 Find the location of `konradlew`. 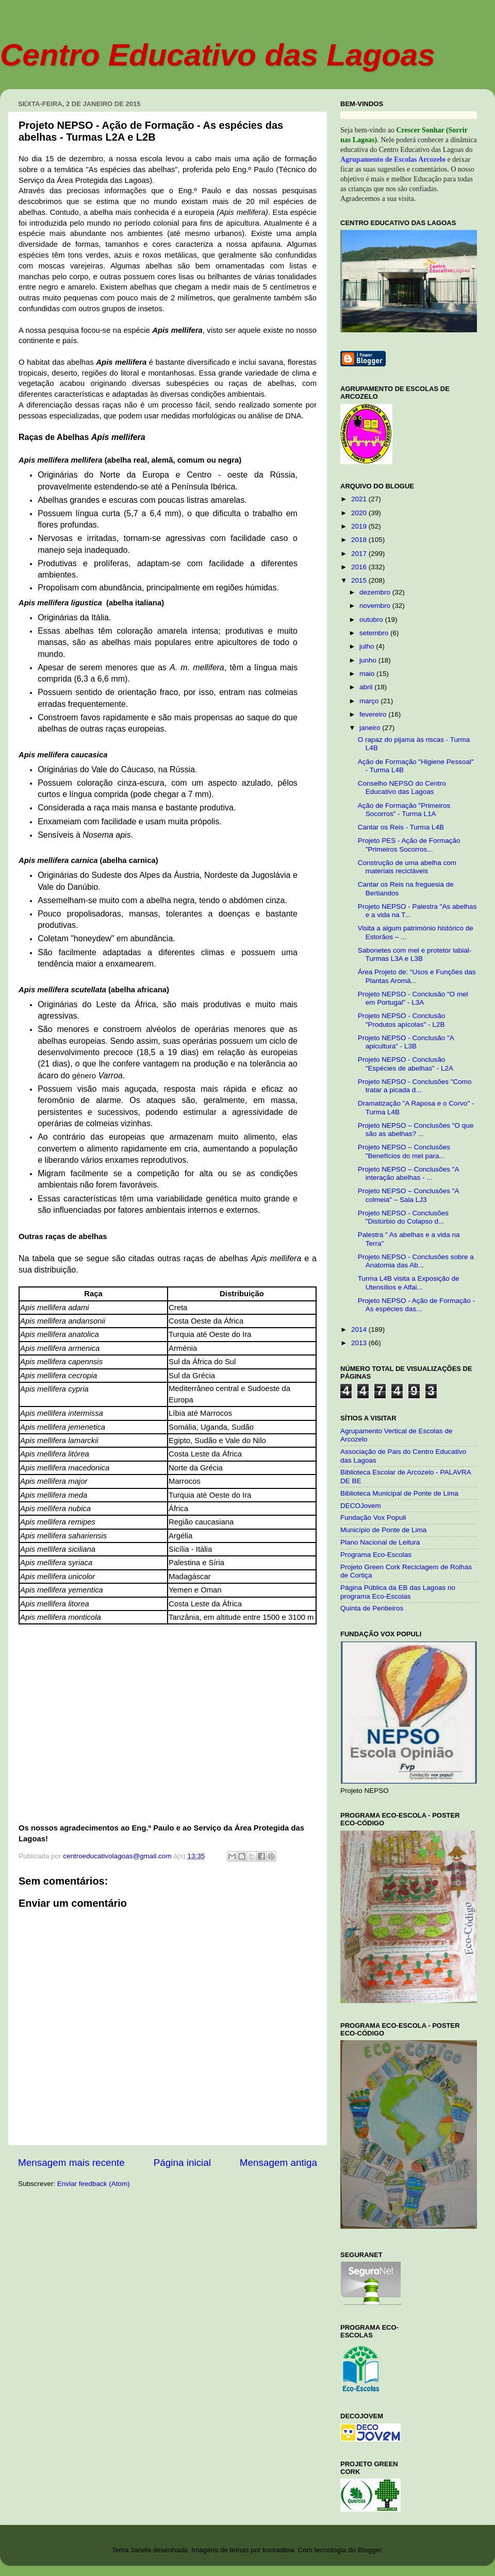

konradlew is located at coordinates (278, 2550).